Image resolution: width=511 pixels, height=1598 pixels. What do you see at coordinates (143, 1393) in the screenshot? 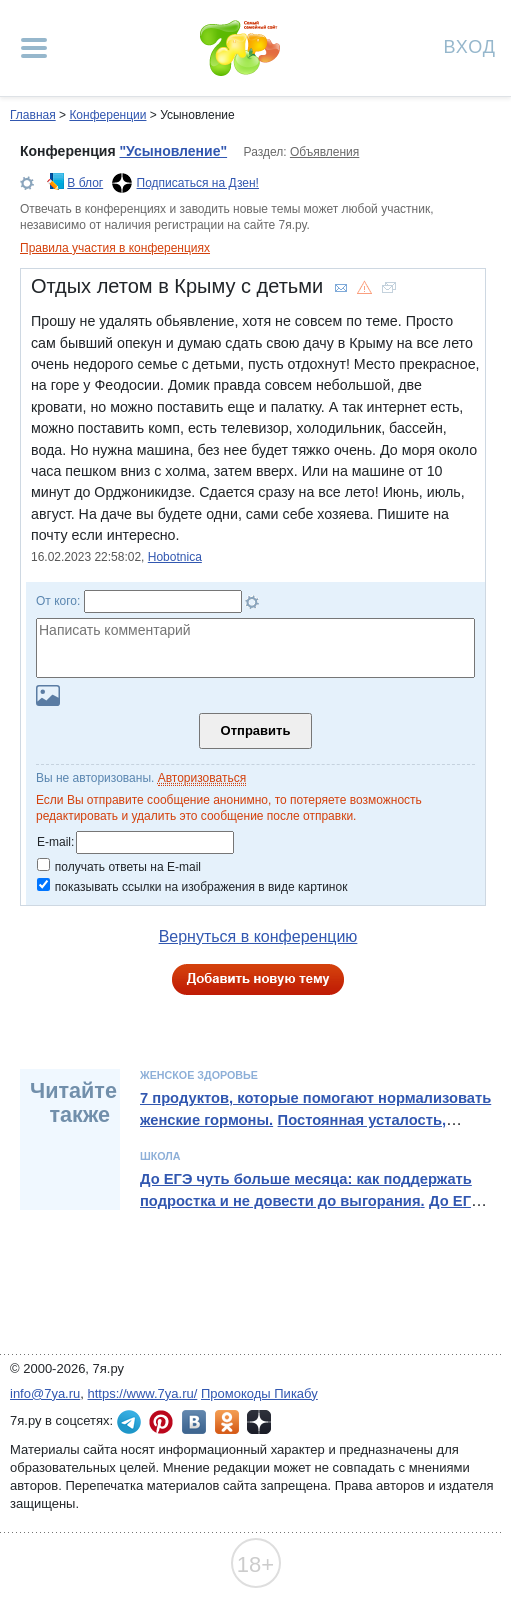
I see `https://www.7ya.ru/` at bounding box center [143, 1393].